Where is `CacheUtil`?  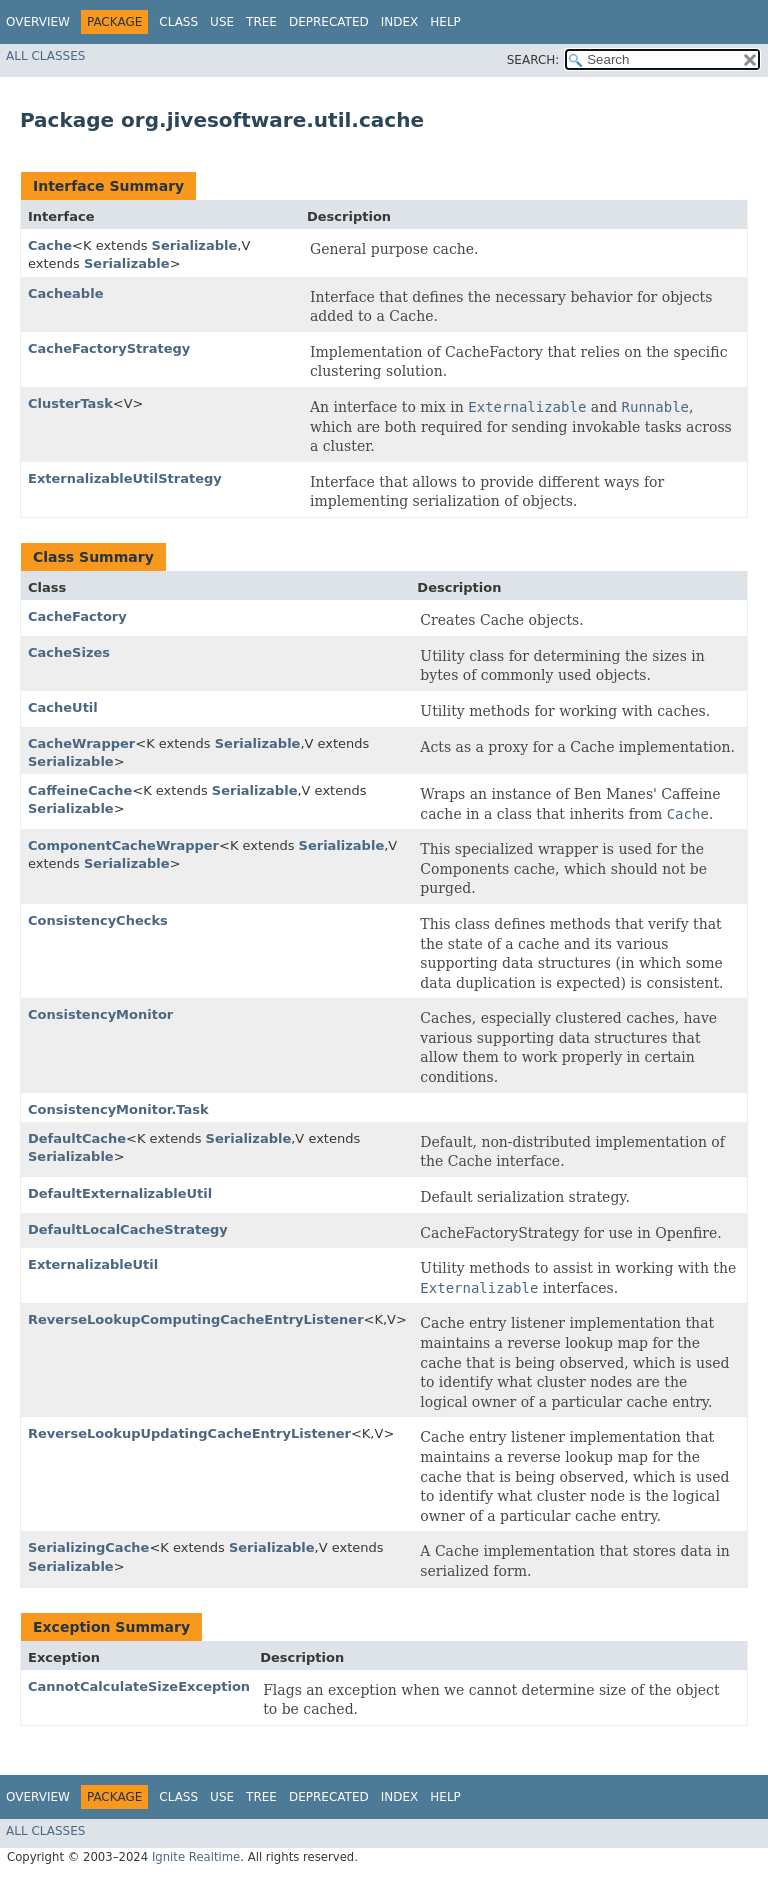
CacheUtil is located at coordinates (63, 707).